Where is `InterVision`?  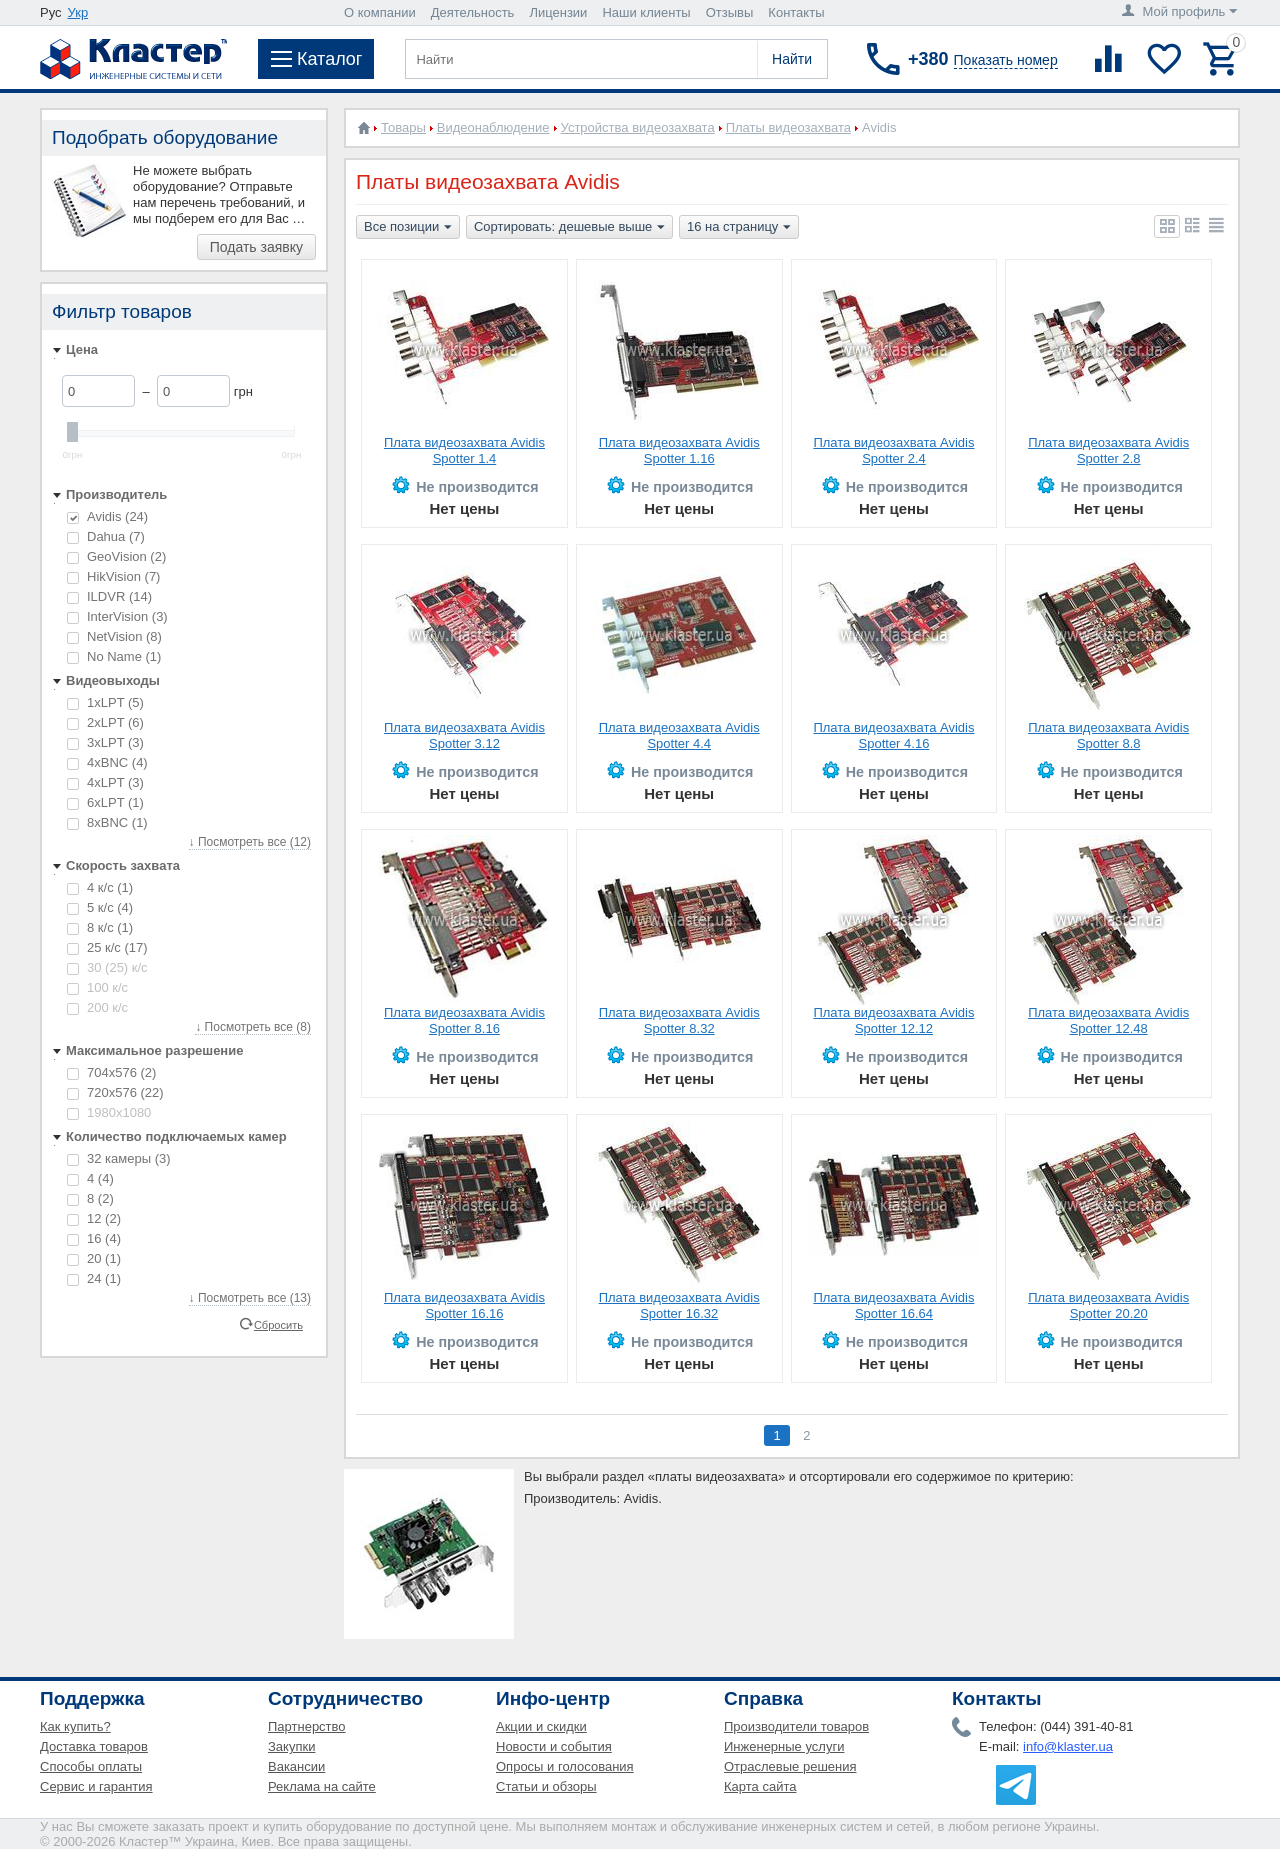 InterVision is located at coordinates (117, 616).